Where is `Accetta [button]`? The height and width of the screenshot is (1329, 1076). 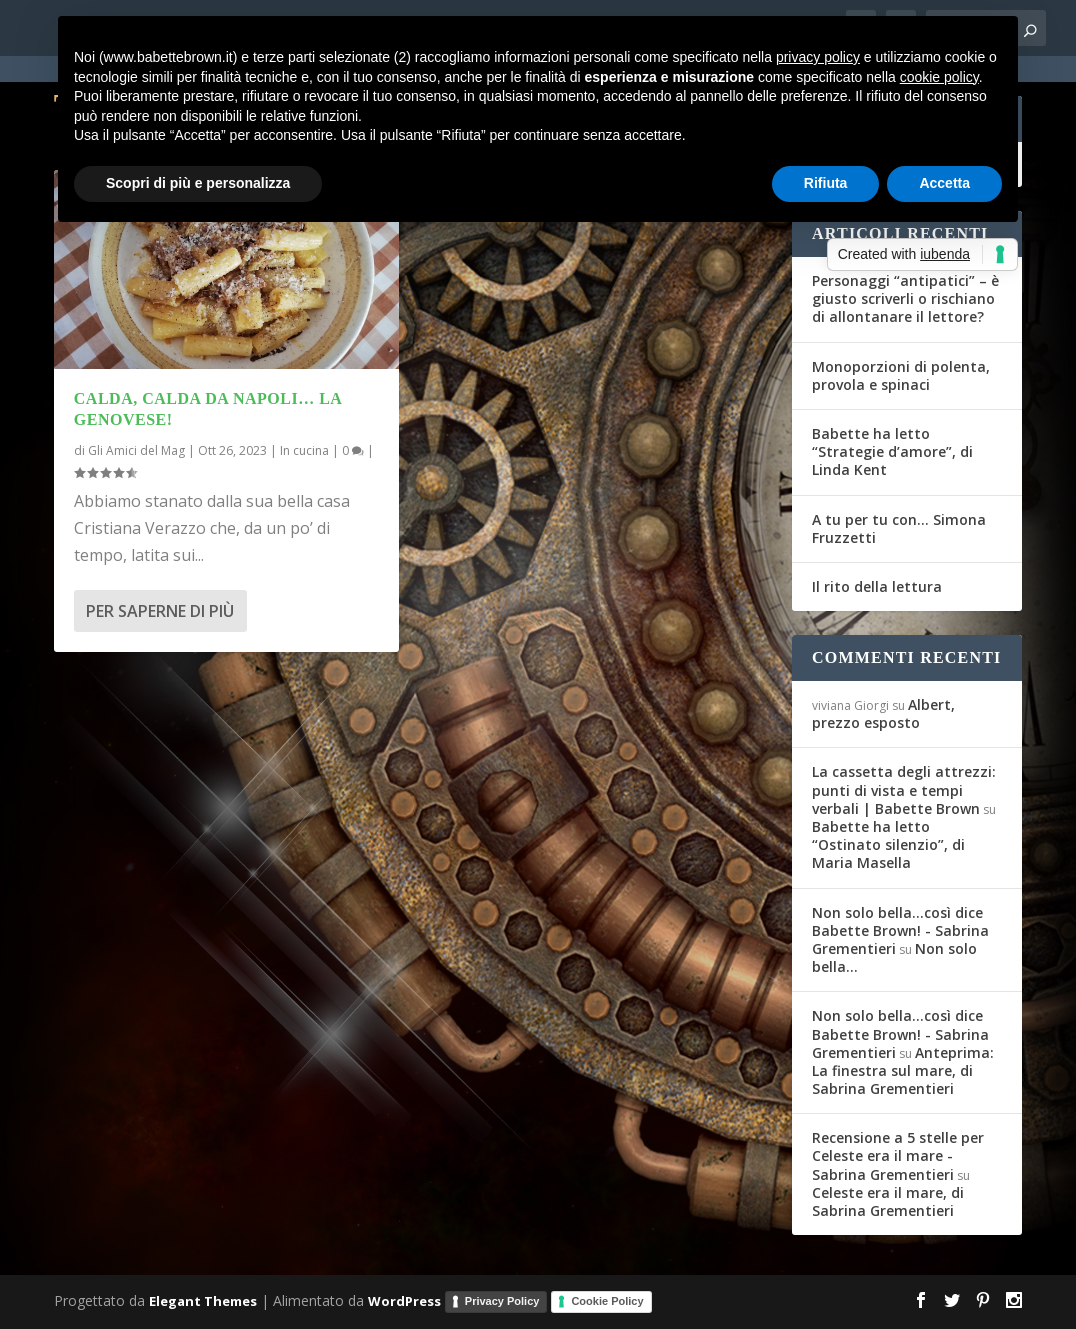
Accetta [button] is located at coordinates (944, 183).